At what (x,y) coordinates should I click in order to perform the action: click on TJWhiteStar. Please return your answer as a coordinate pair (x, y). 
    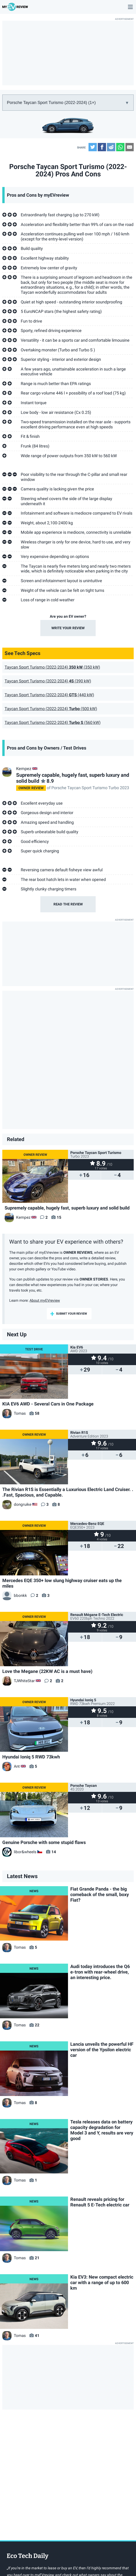
    Looking at the image, I should click on (18, 1680).